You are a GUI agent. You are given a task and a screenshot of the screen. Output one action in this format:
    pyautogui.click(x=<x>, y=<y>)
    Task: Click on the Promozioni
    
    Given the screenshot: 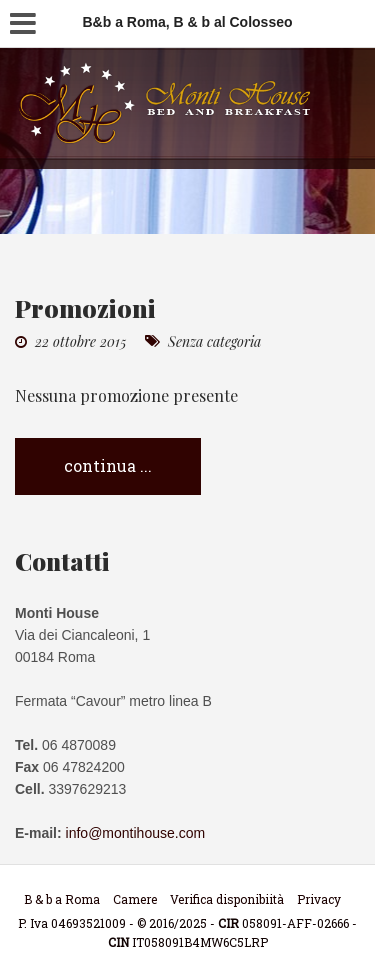 What is the action you would take?
    pyautogui.click(x=85, y=307)
    